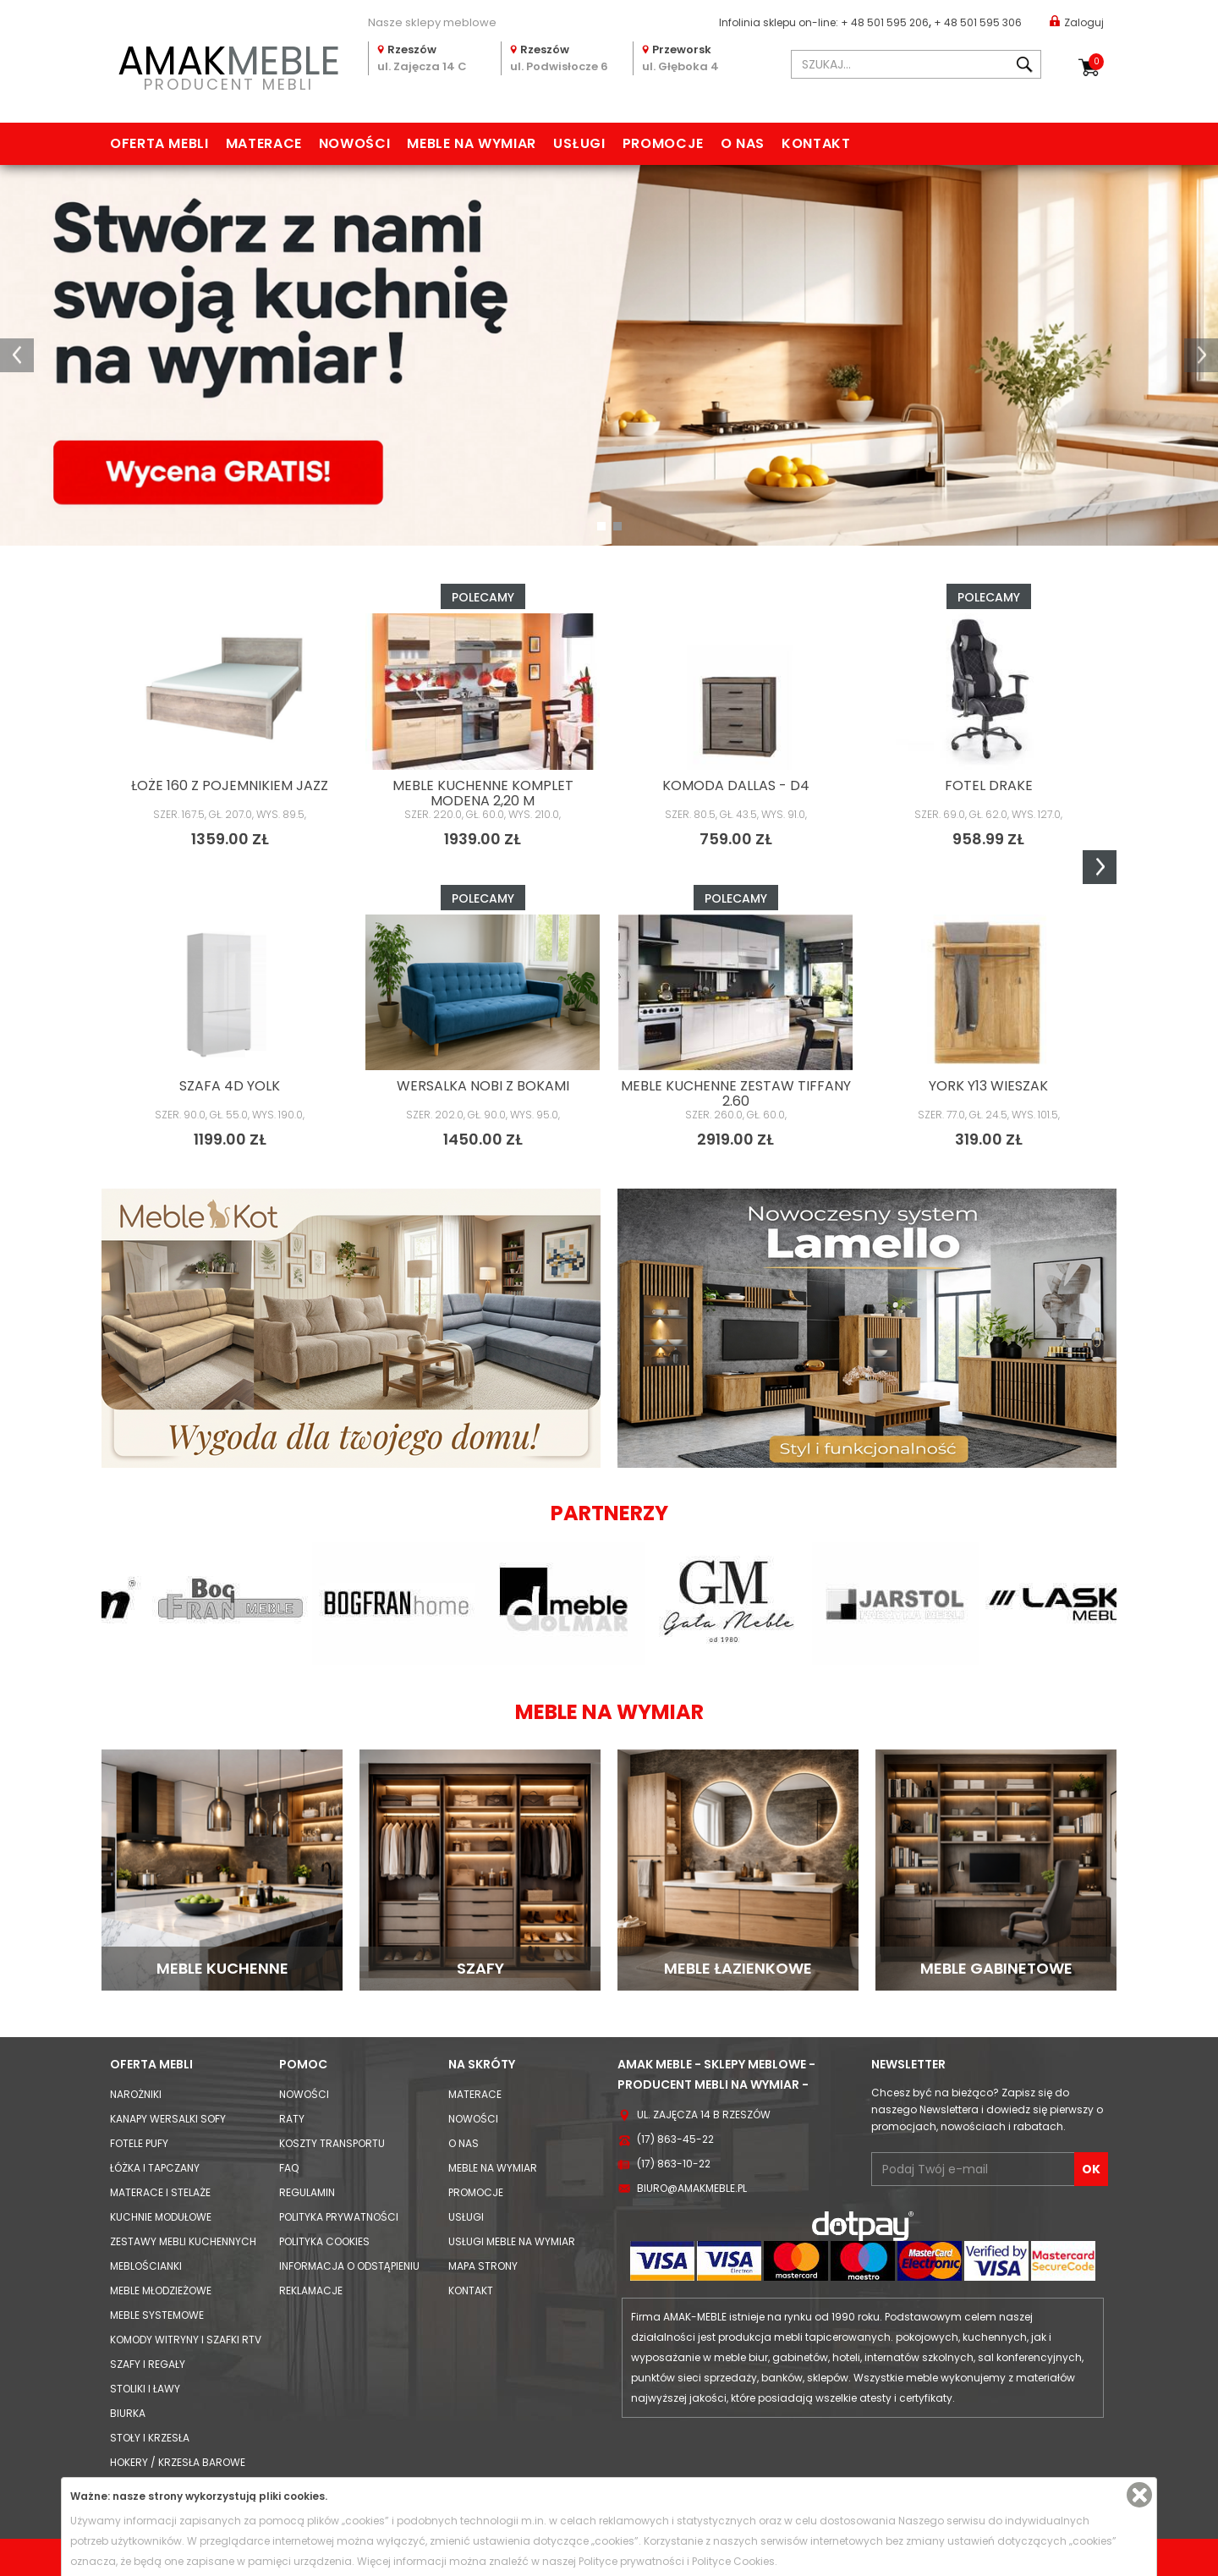 This screenshot has height=2576, width=1218. What do you see at coordinates (264, 143) in the screenshot?
I see `Materace` at bounding box center [264, 143].